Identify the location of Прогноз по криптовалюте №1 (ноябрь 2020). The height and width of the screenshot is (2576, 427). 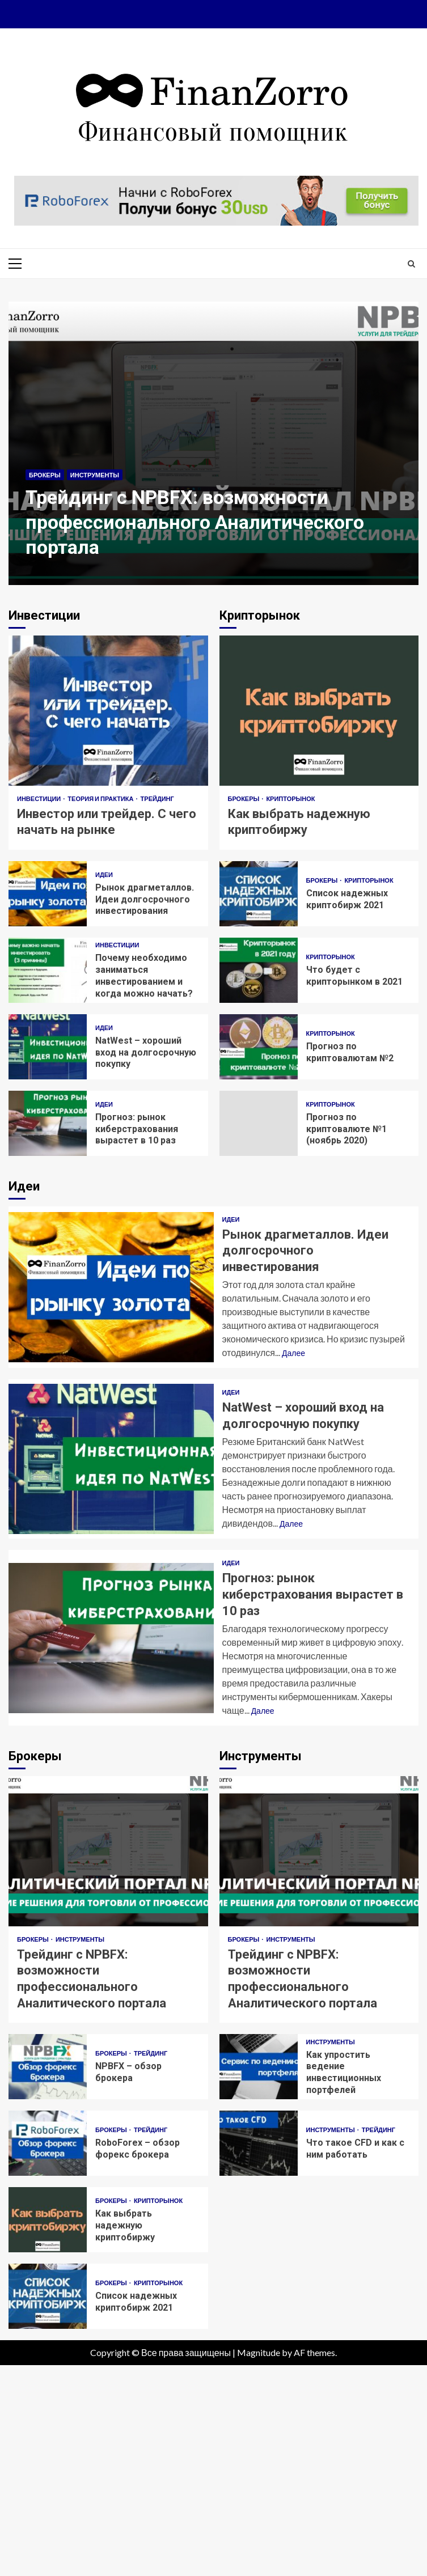
(258, 1123).